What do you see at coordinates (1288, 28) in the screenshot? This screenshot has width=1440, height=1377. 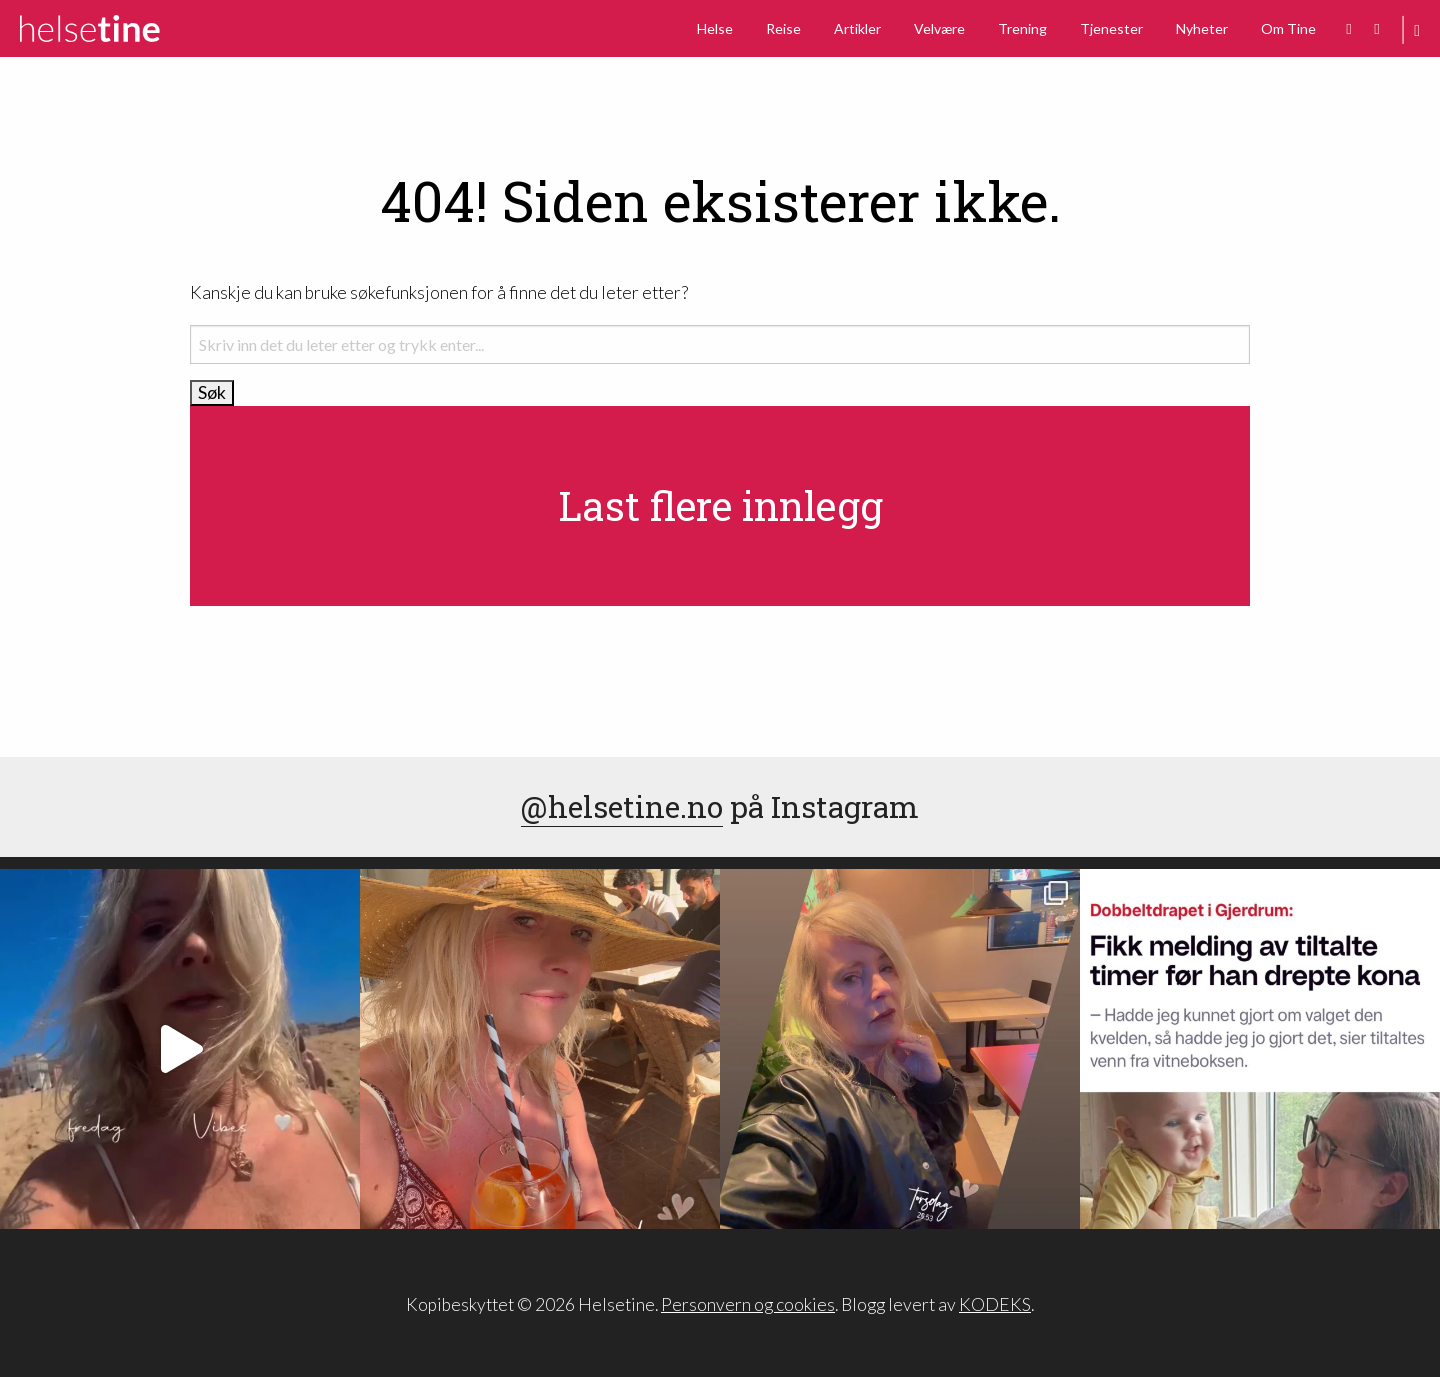 I see `Om Tine` at bounding box center [1288, 28].